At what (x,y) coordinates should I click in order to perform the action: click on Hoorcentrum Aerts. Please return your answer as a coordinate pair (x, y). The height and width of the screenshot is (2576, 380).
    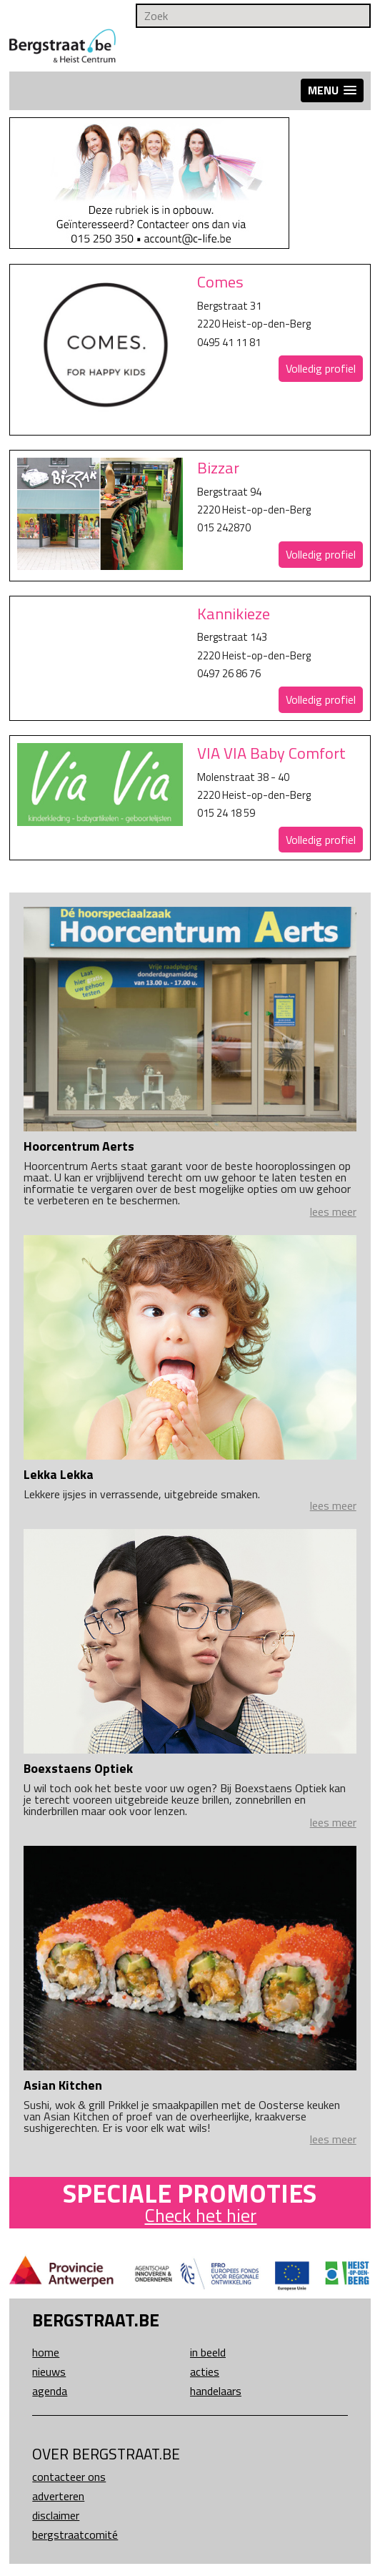
    Looking at the image, I should click on (79, 1146).